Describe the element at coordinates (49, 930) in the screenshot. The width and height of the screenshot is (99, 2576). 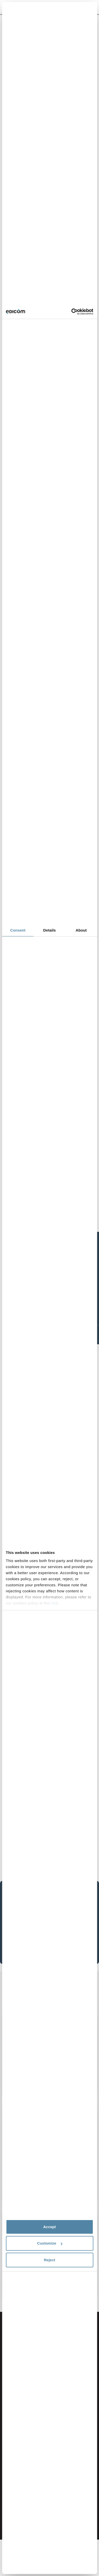
I see `Details [tab]` at that location.